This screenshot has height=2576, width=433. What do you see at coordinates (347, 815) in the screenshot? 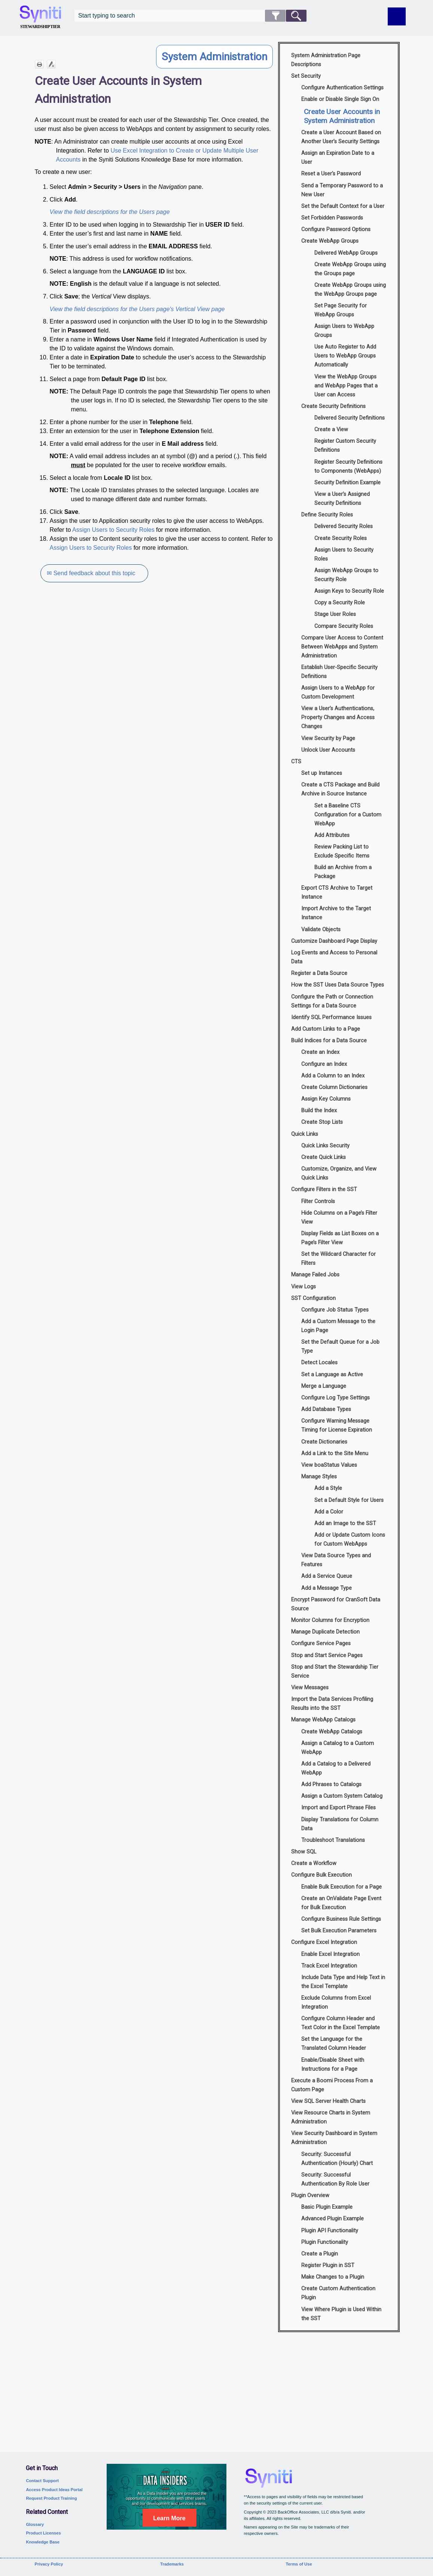
I see `Set a Baseline CTS Configuration for a Custom WebApp` at bounding box center [347, 815].